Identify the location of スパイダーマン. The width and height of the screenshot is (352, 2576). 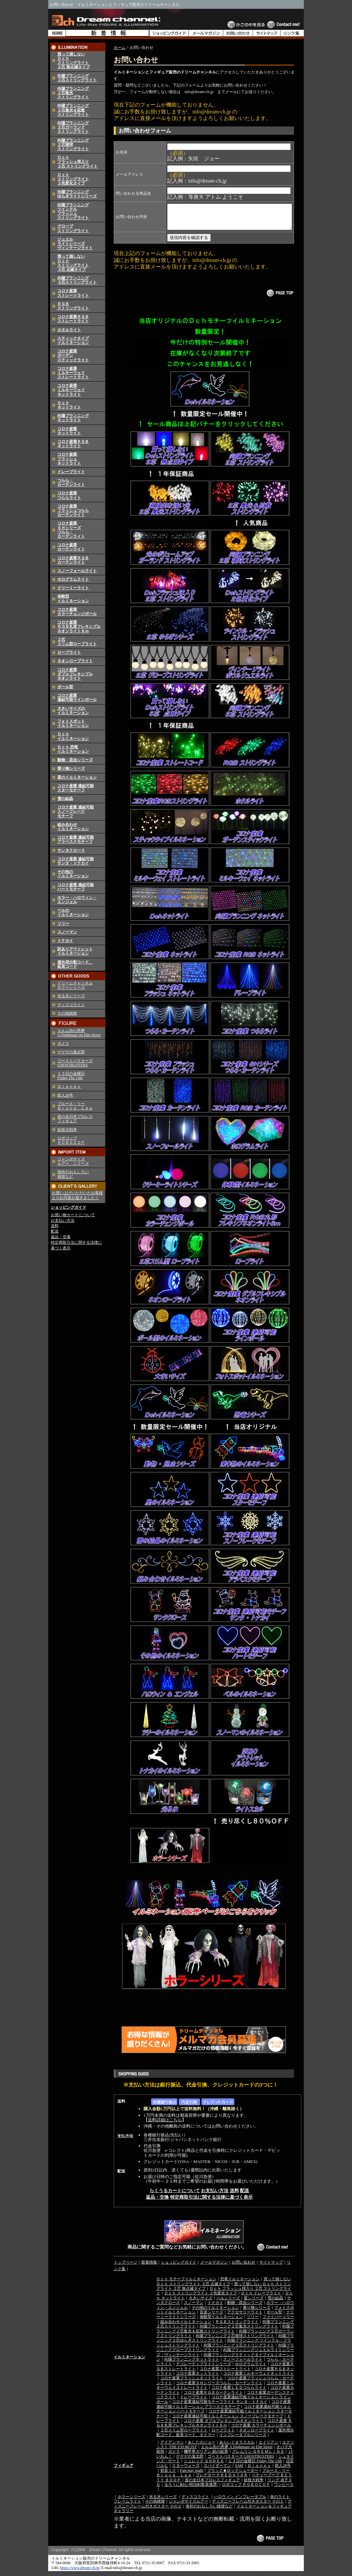
(217, 2470).